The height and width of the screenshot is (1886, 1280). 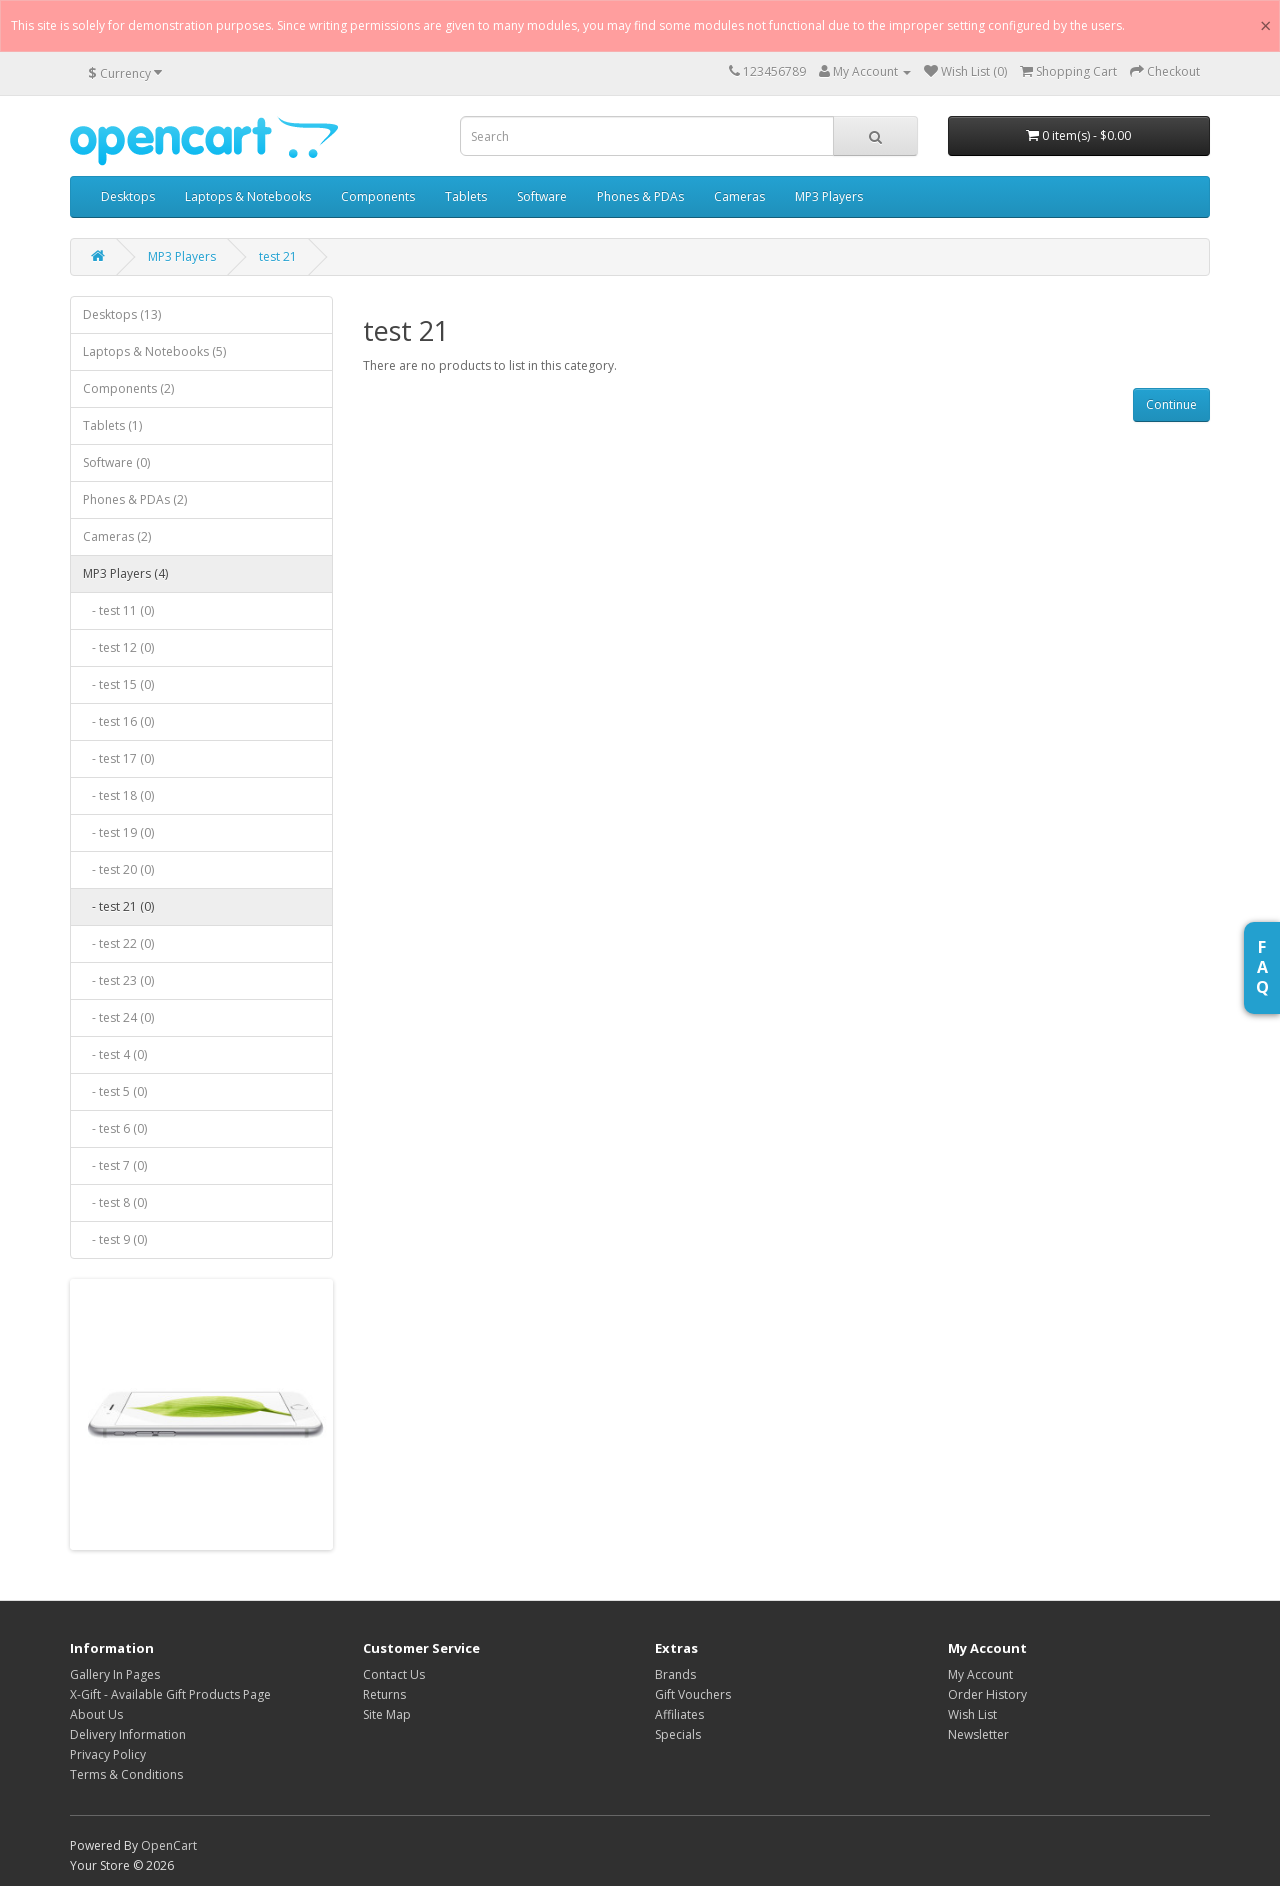 I want to click on Privacy Policy, so click(x=108, y=1754).